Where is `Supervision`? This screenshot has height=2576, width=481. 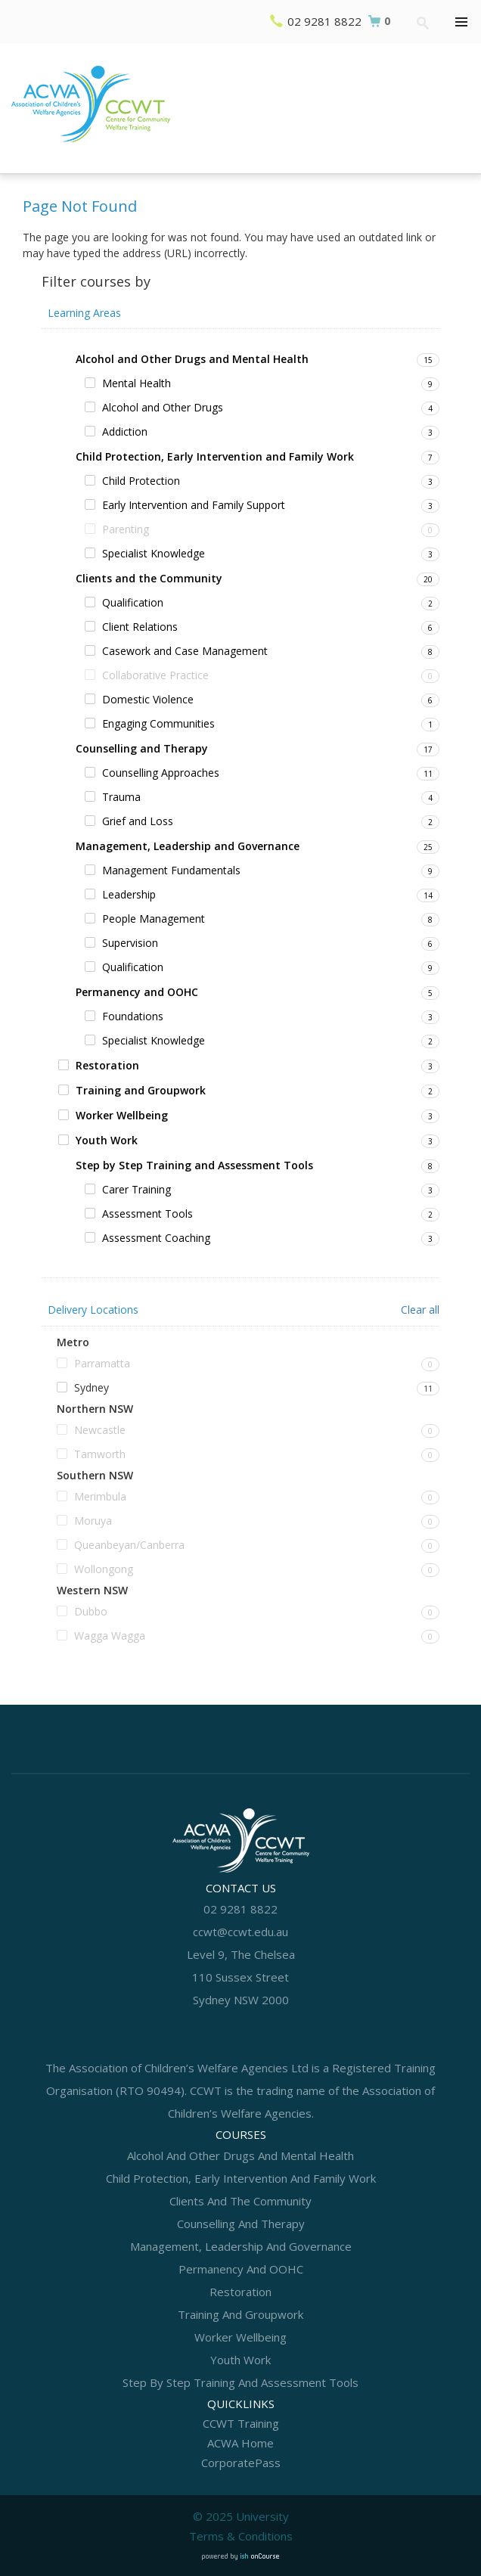 Supervision is located at coordinates (130, 943).